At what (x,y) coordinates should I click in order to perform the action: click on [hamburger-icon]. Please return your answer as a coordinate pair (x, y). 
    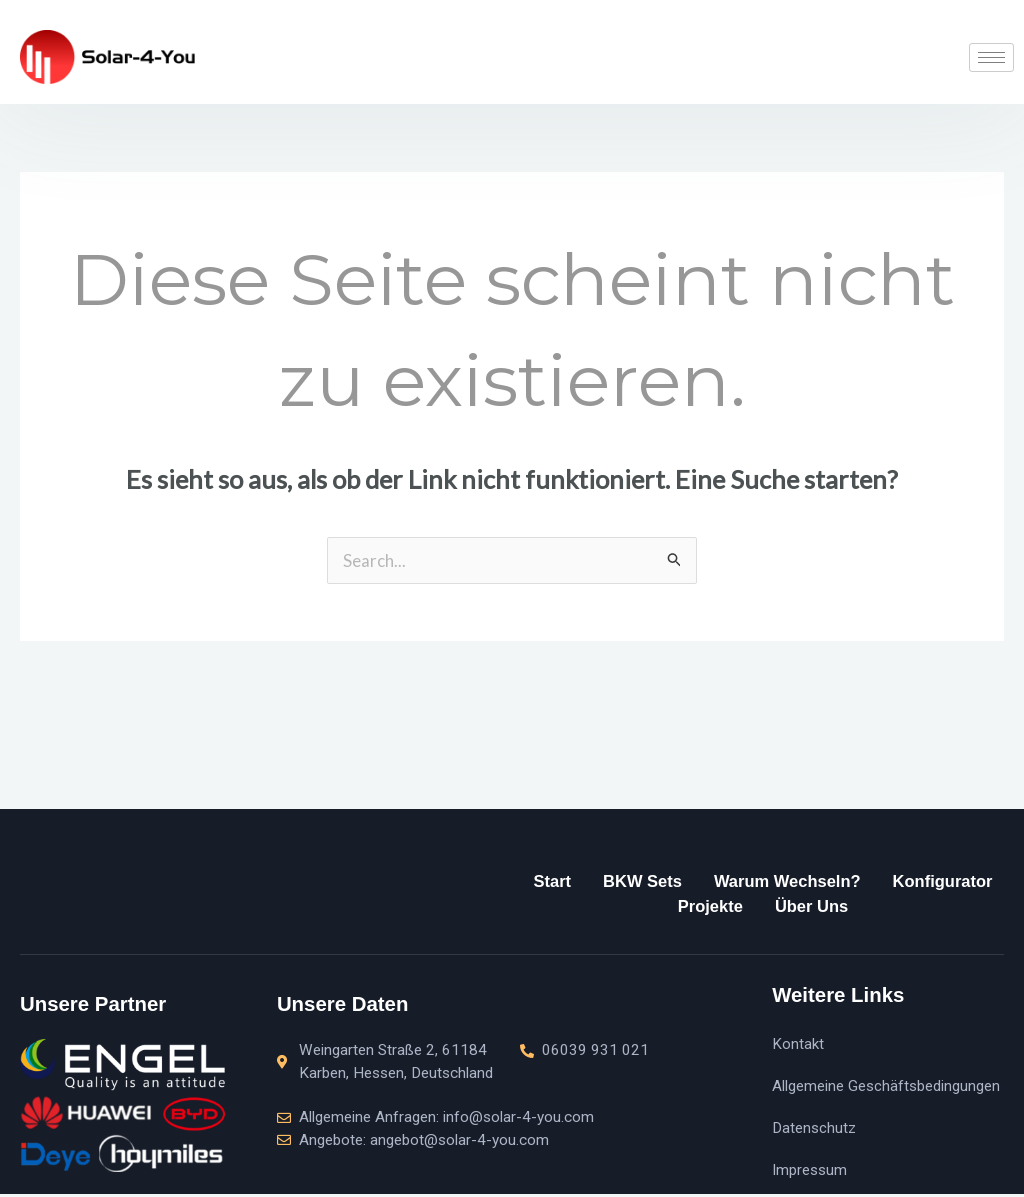
    Looking at the image, I should click on (991, 57).